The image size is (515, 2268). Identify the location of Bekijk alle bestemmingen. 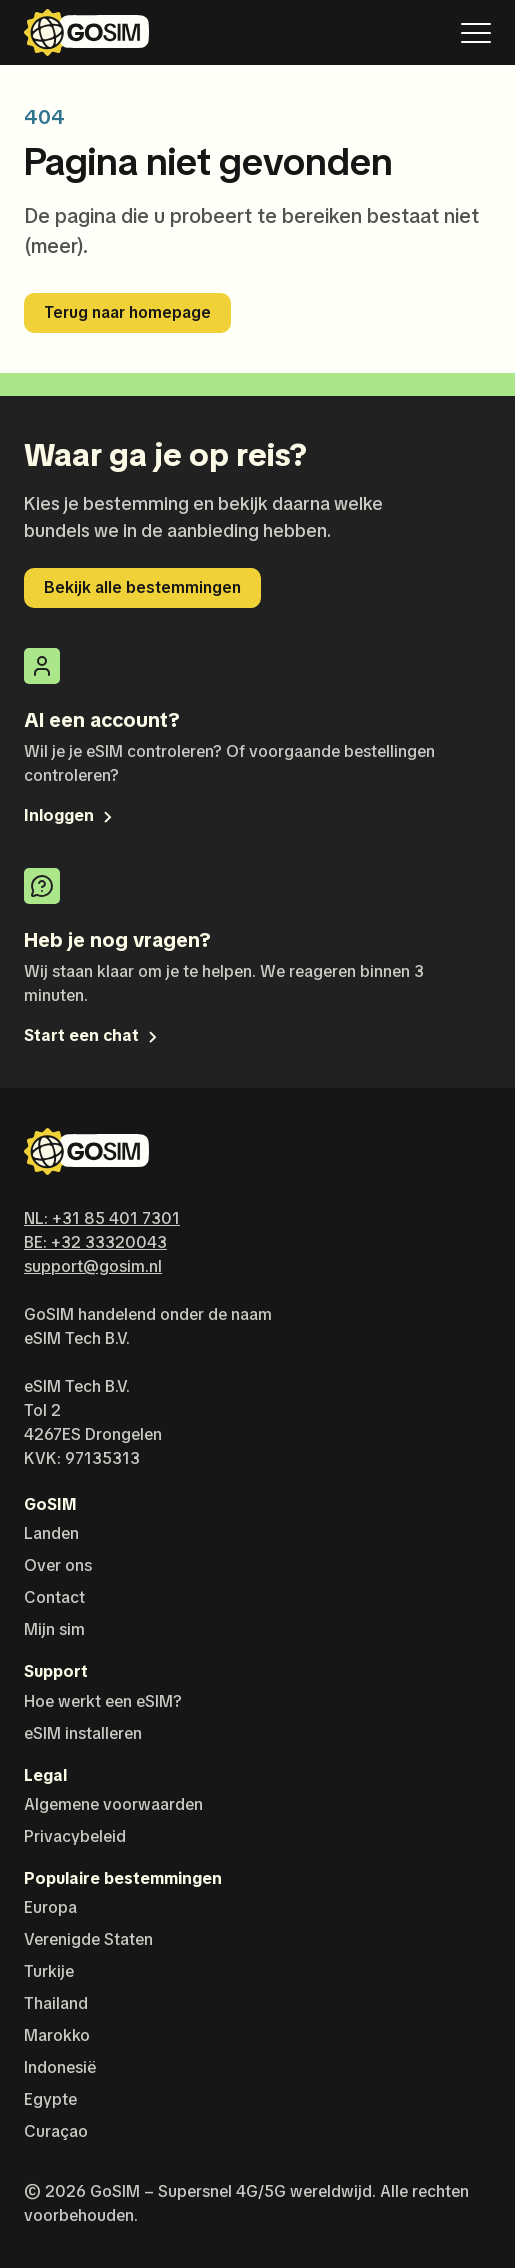
(142, 587).